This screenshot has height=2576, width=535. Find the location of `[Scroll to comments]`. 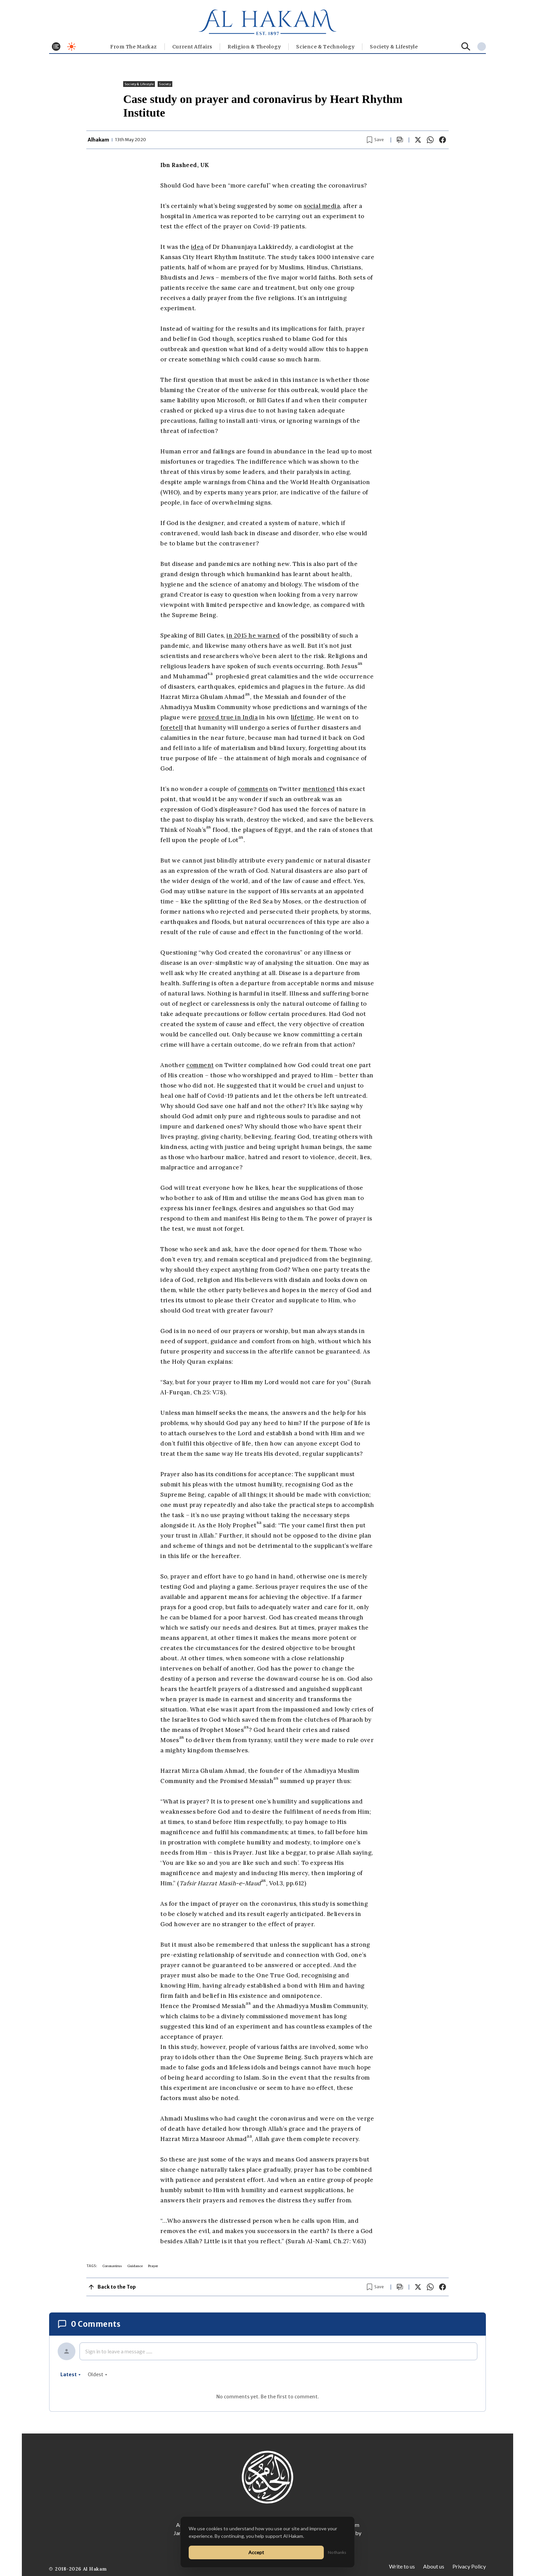

[Scroll to comments] is located at coordinates (399, 140).